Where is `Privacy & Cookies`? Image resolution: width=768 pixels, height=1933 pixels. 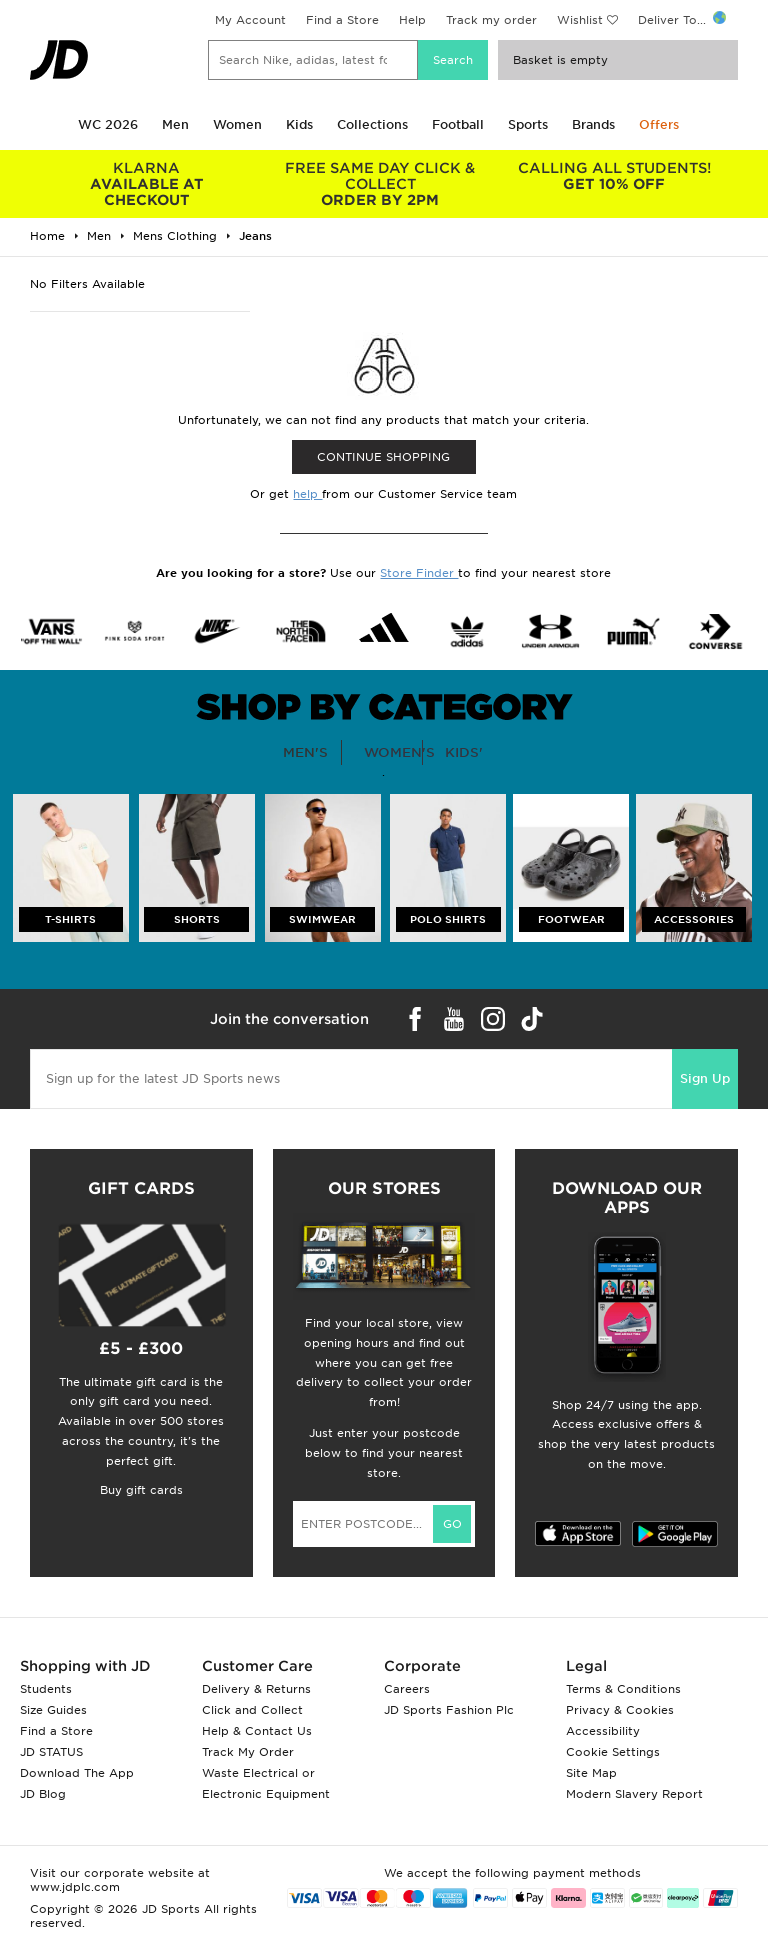
Privacy & Cookies is located at coordinates (620, 1710).